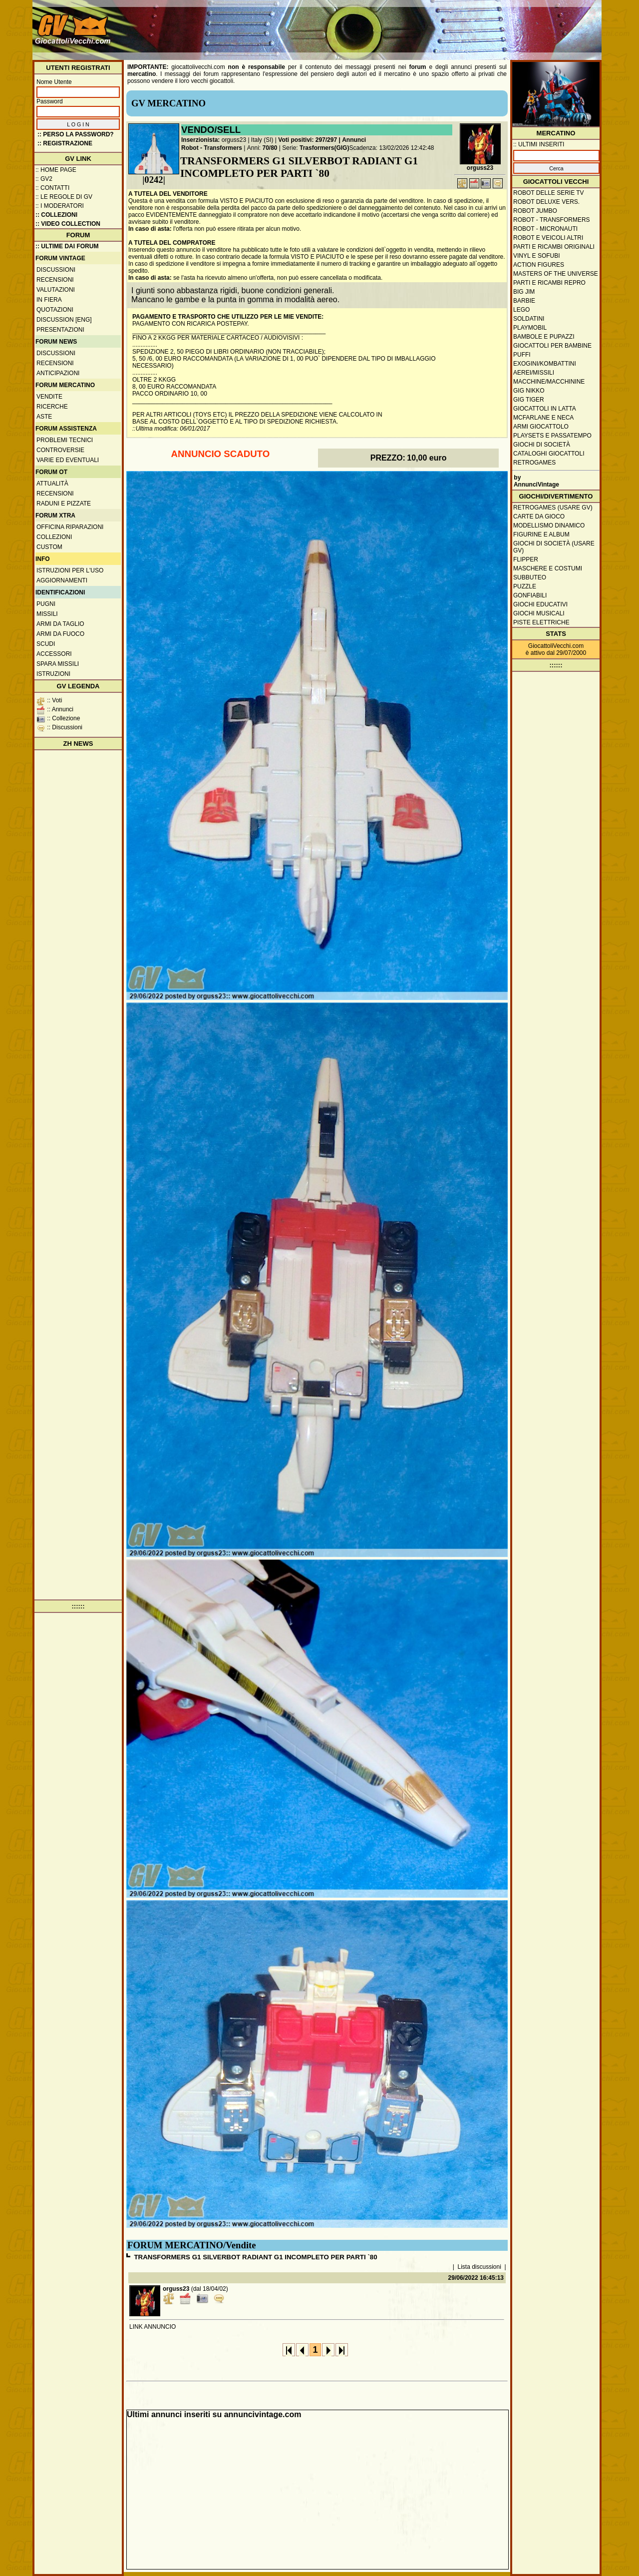 The width and height of the screenshot is (639, 2576). I want to click on Robot delle Serie TV, so click(548, 192).